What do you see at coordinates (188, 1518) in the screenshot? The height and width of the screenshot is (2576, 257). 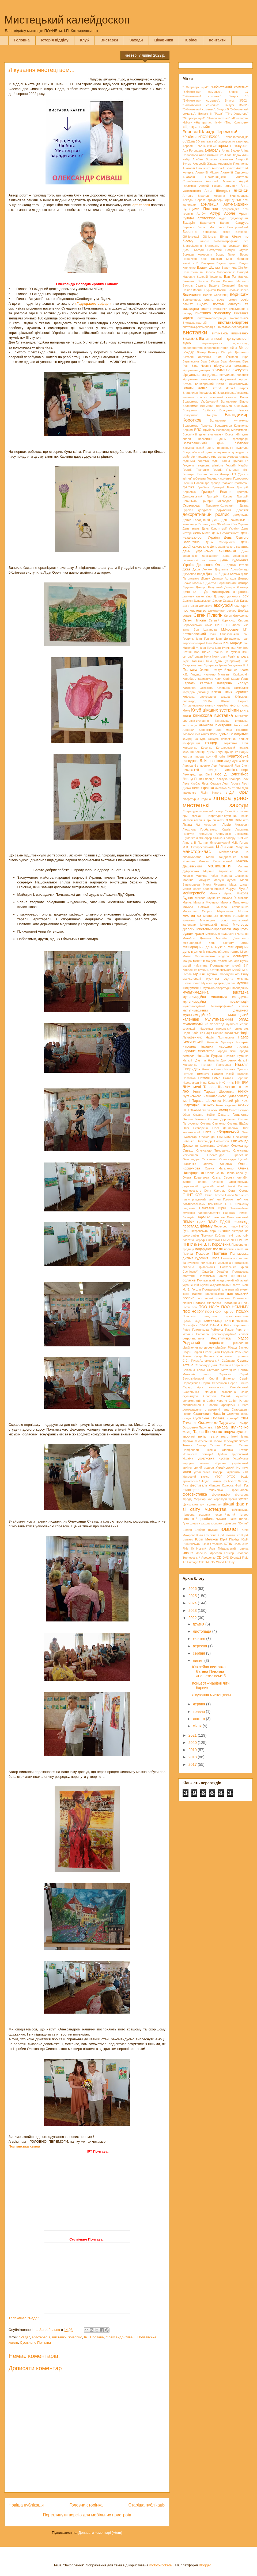 I see `читання` at bounding box center [188, 1518].